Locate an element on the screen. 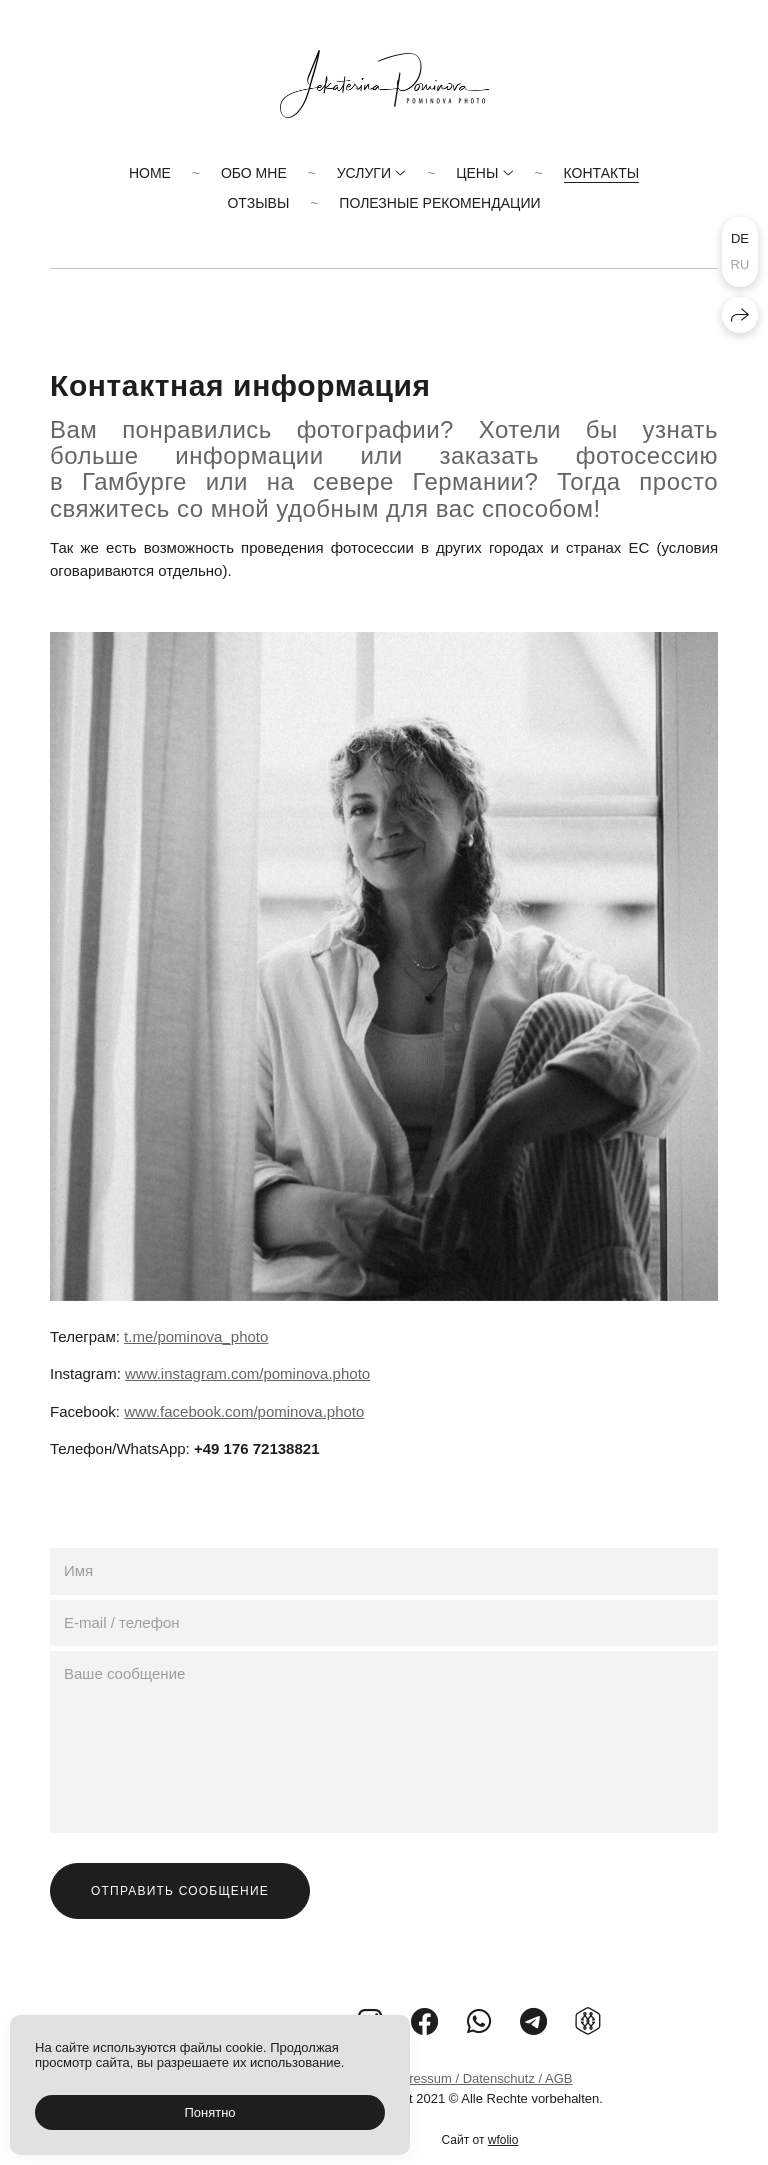 Image resolution: width=768 pixels, height=2165 pixels. Обо мне is located at coordinates (254, 173).